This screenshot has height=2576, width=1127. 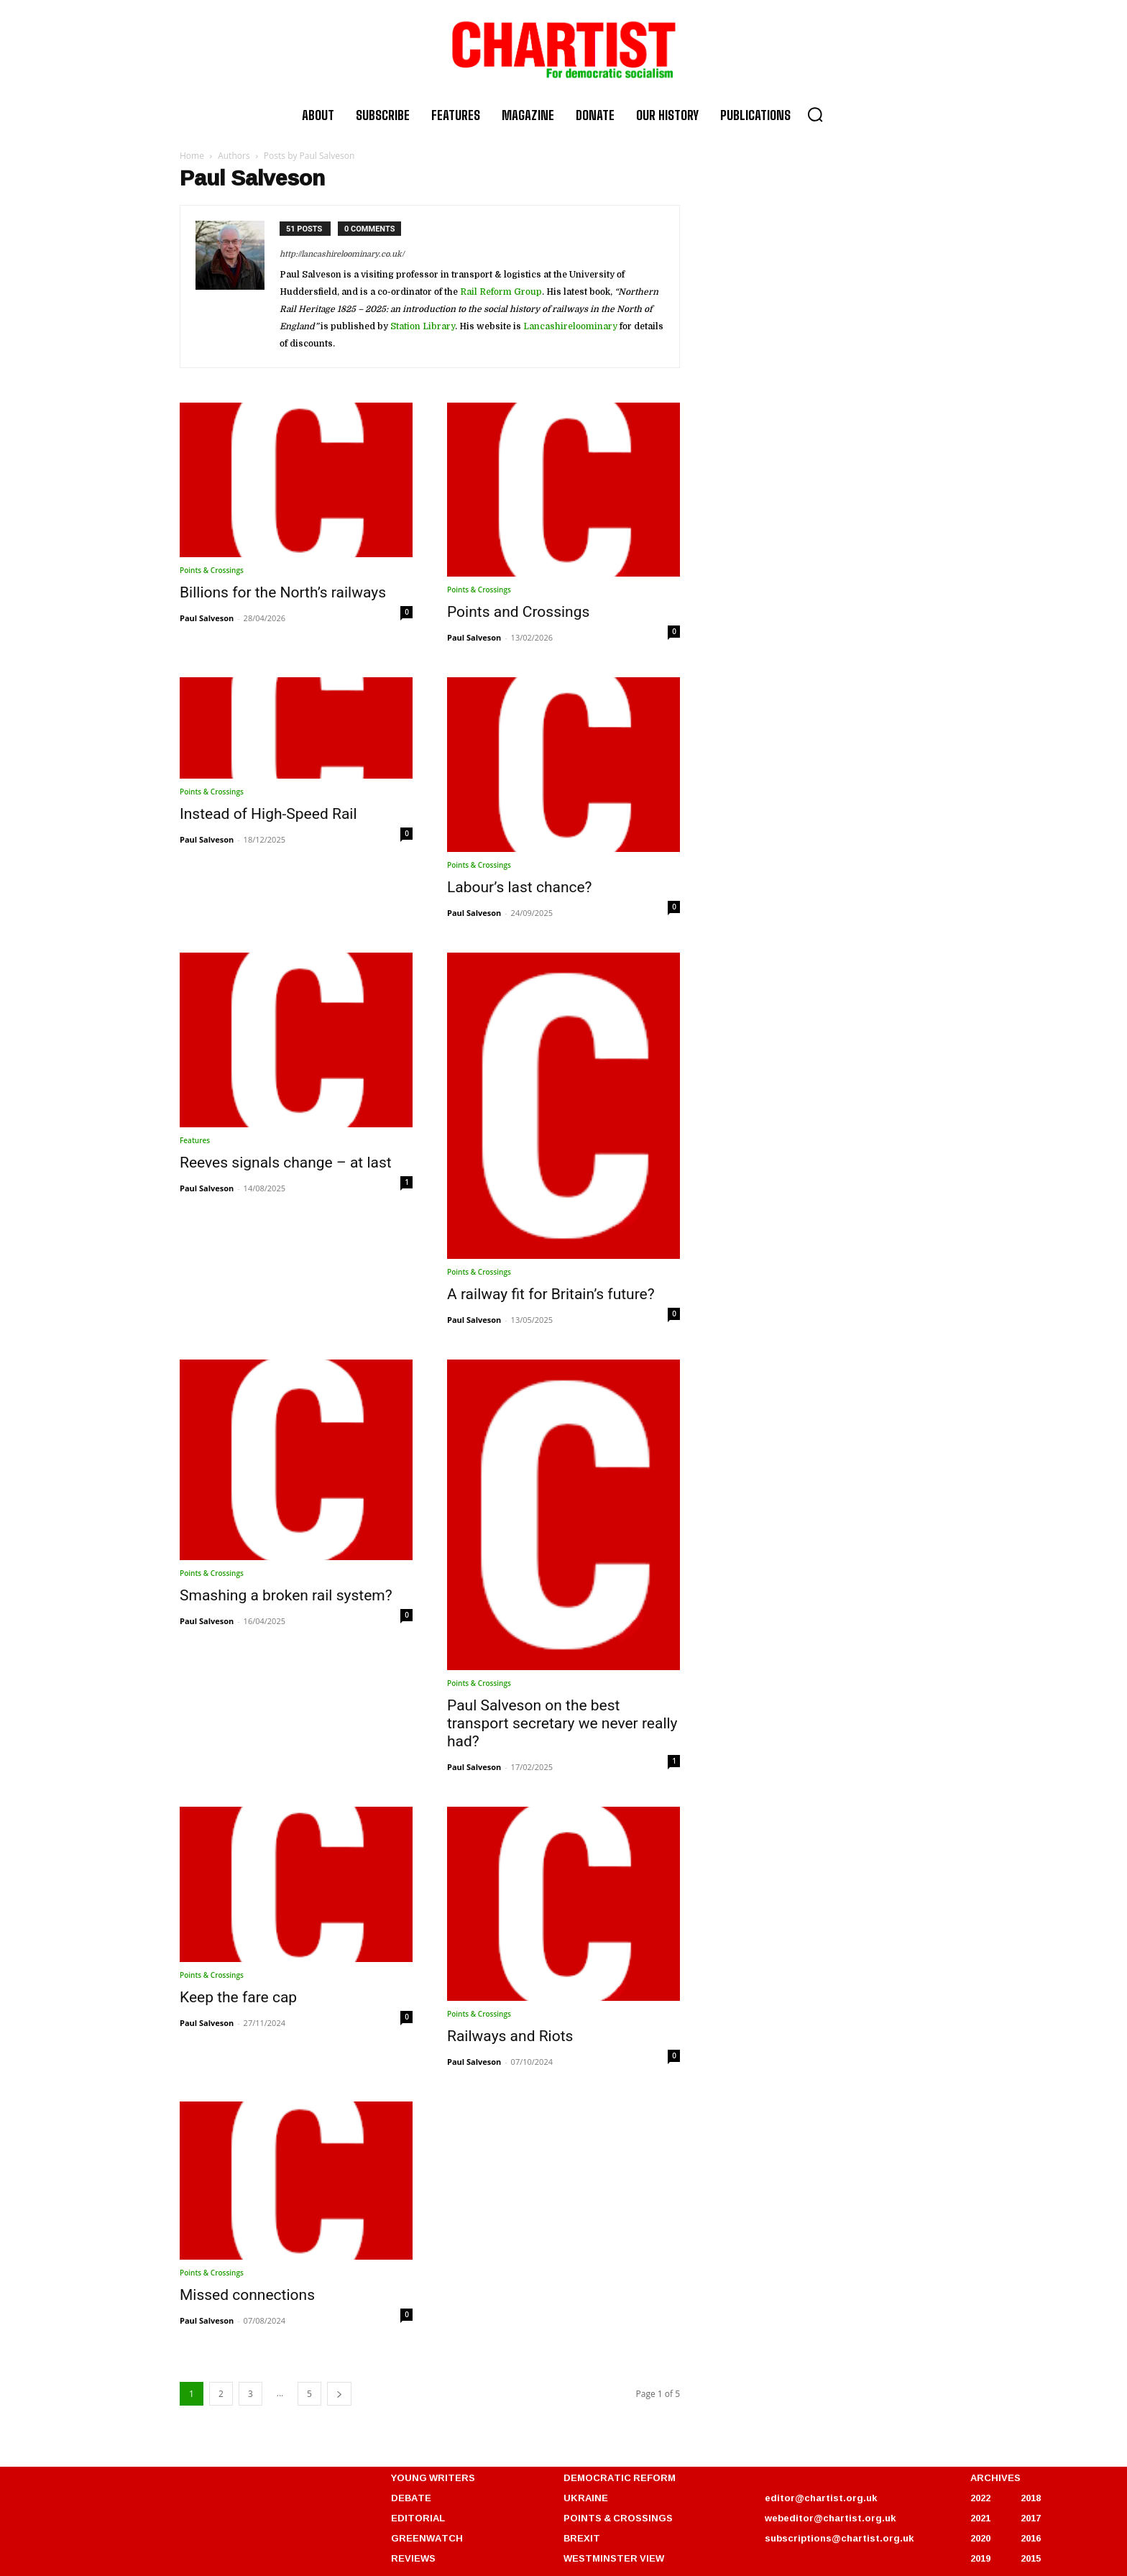 What do you see at coordinates (283, 592) in the screenshot?
I see `Billions for the North’s railways` at bounding box center [283, 592].